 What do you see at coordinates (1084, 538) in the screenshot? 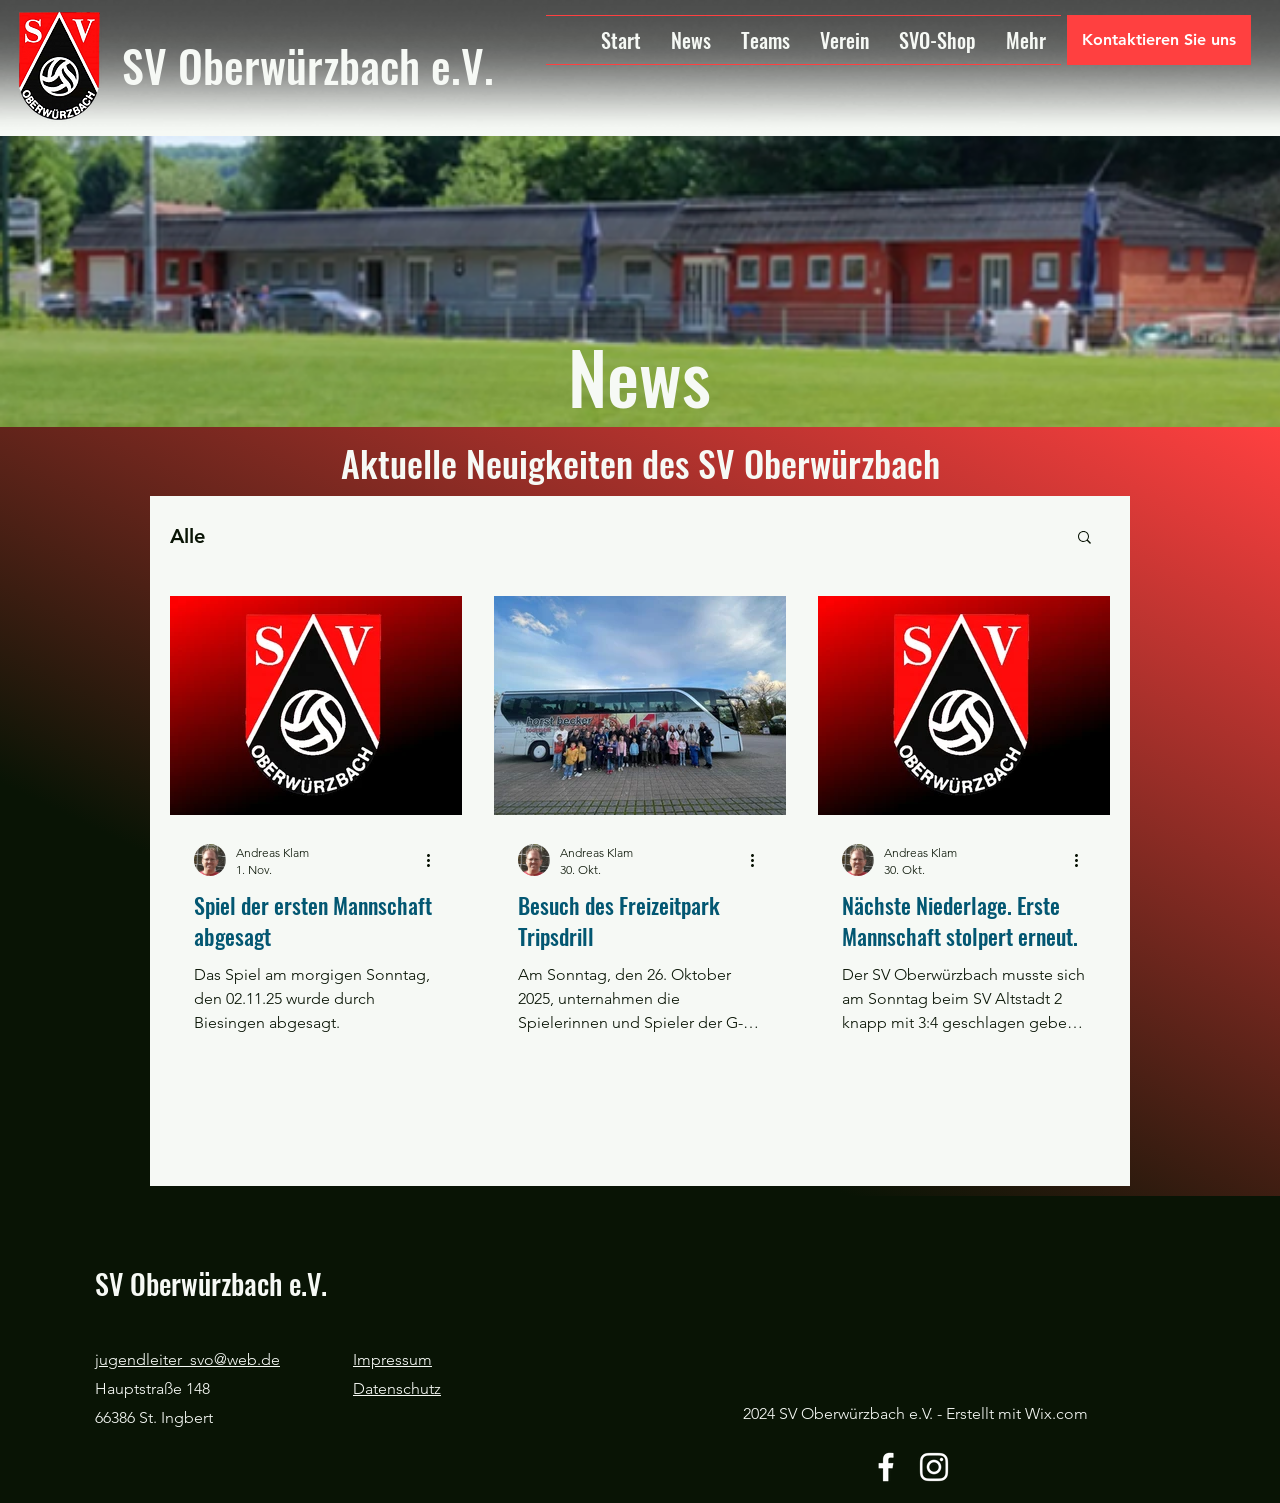
I see `[button]` at bounding box center [1084, 538].